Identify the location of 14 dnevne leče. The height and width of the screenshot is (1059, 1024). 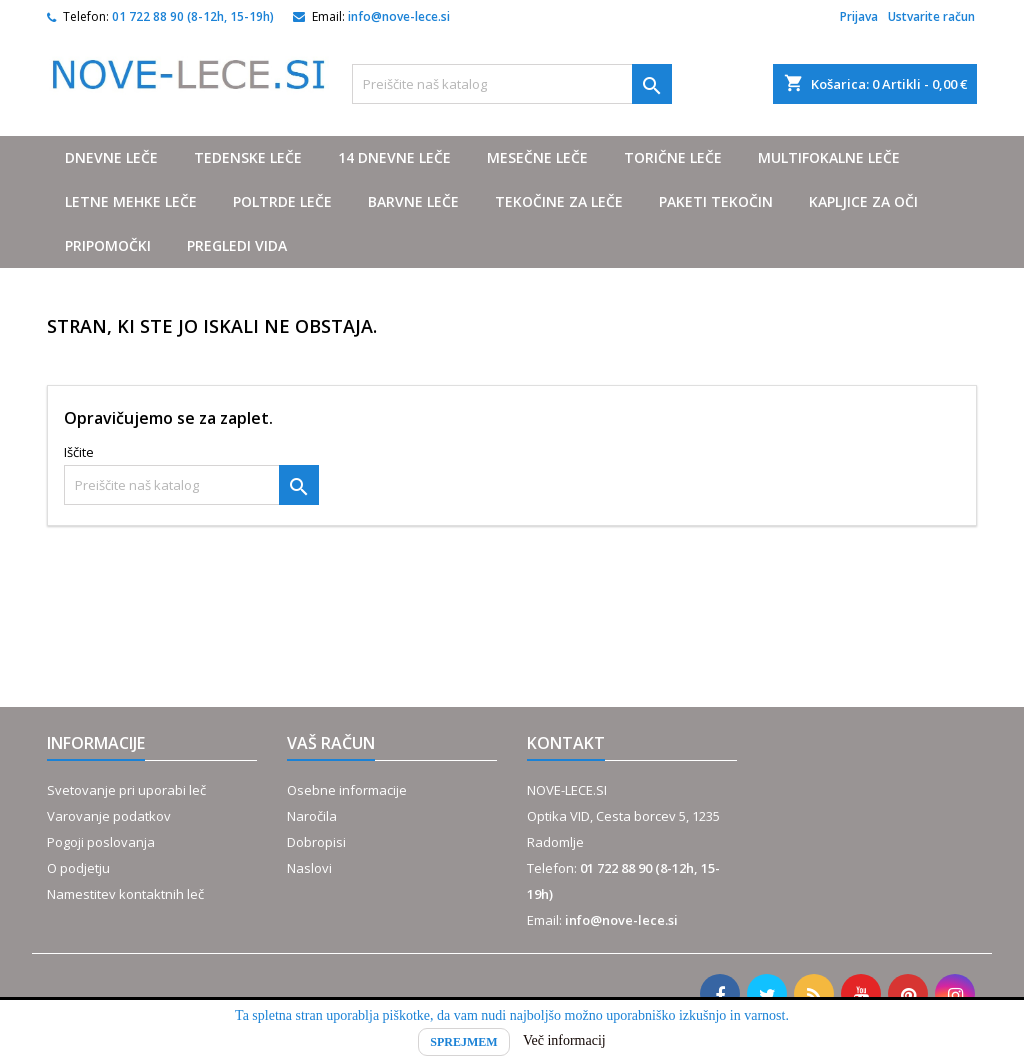
(394, 157).